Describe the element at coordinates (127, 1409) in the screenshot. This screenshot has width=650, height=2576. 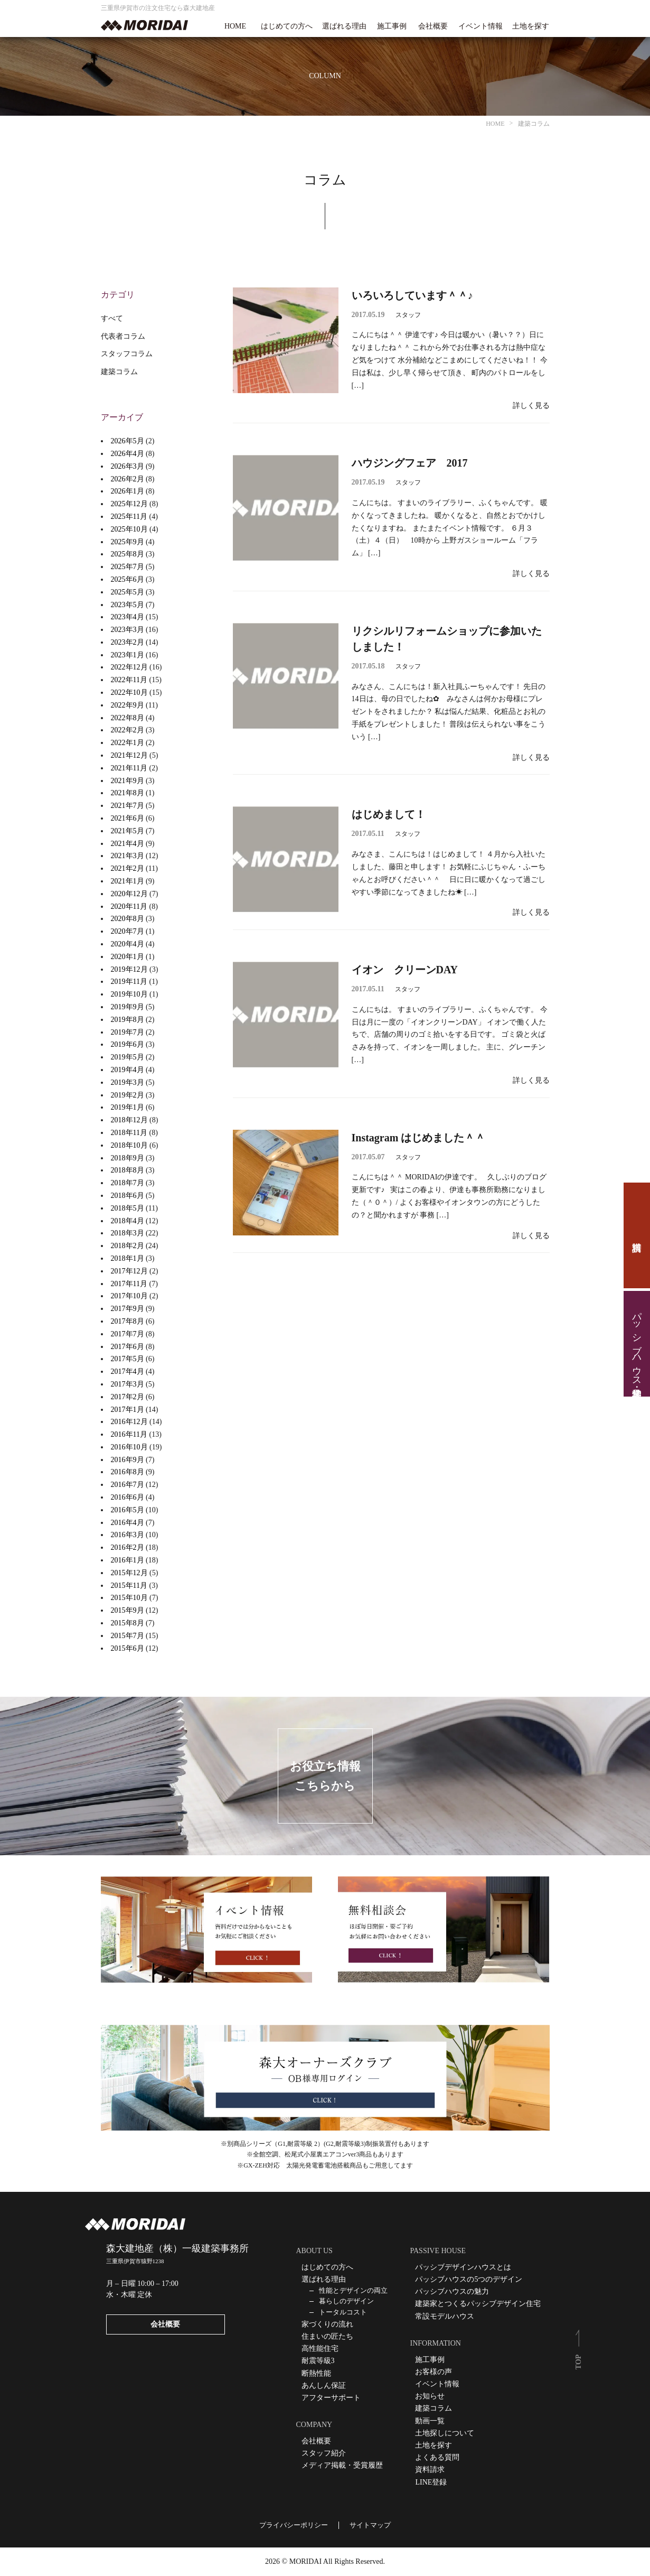
I see `2017年1月` at that location.